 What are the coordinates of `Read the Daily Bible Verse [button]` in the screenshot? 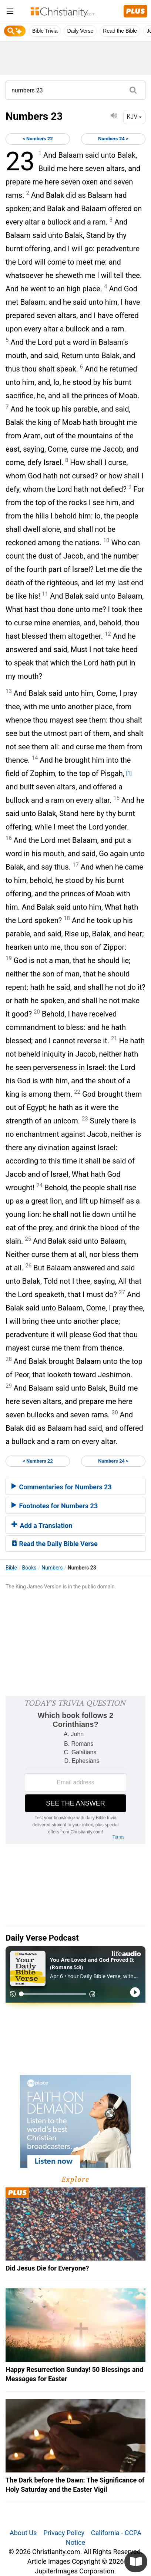 It's located at (54, 1544).